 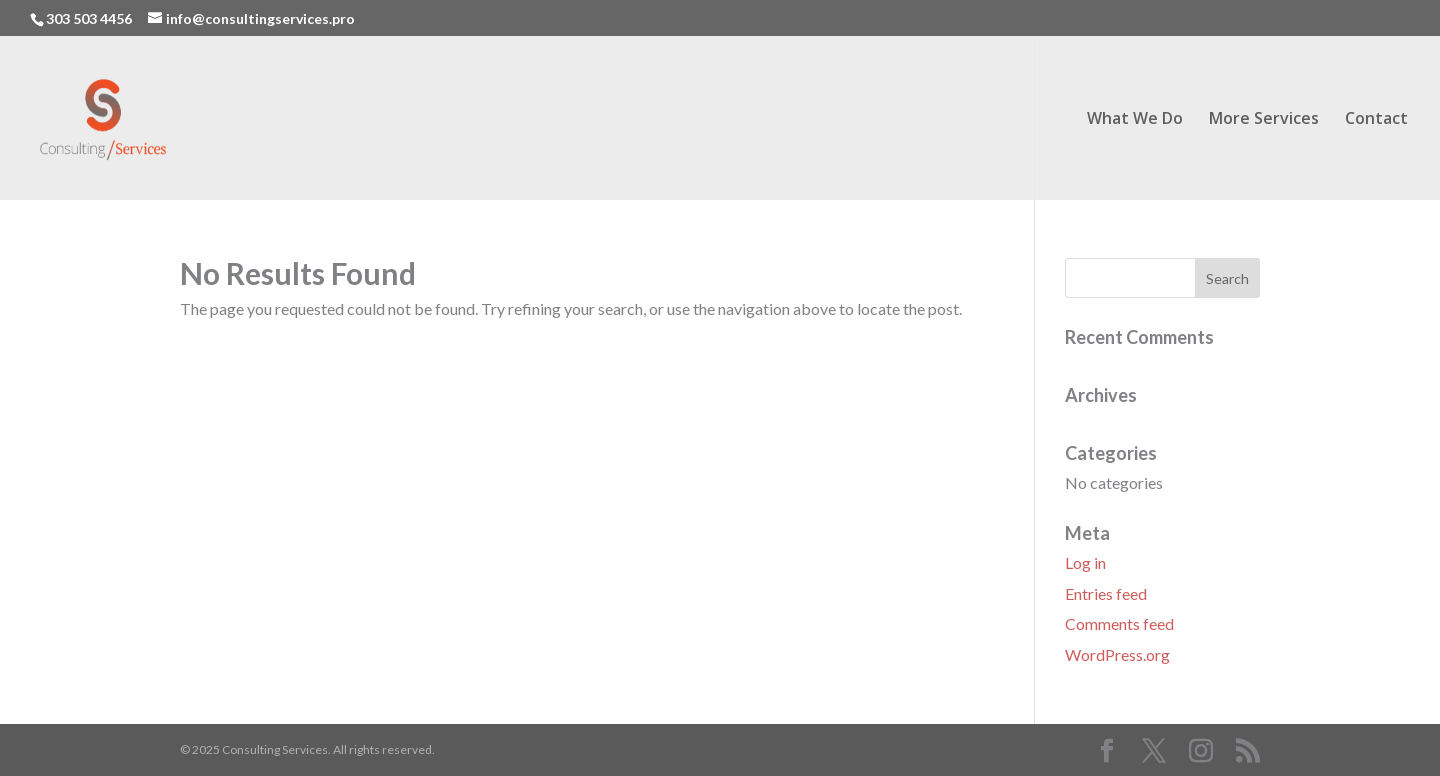 What do you see at coordinates (1135, 120) in the screenshot?
I see `What We Do` at bounding box center [1135, 120].